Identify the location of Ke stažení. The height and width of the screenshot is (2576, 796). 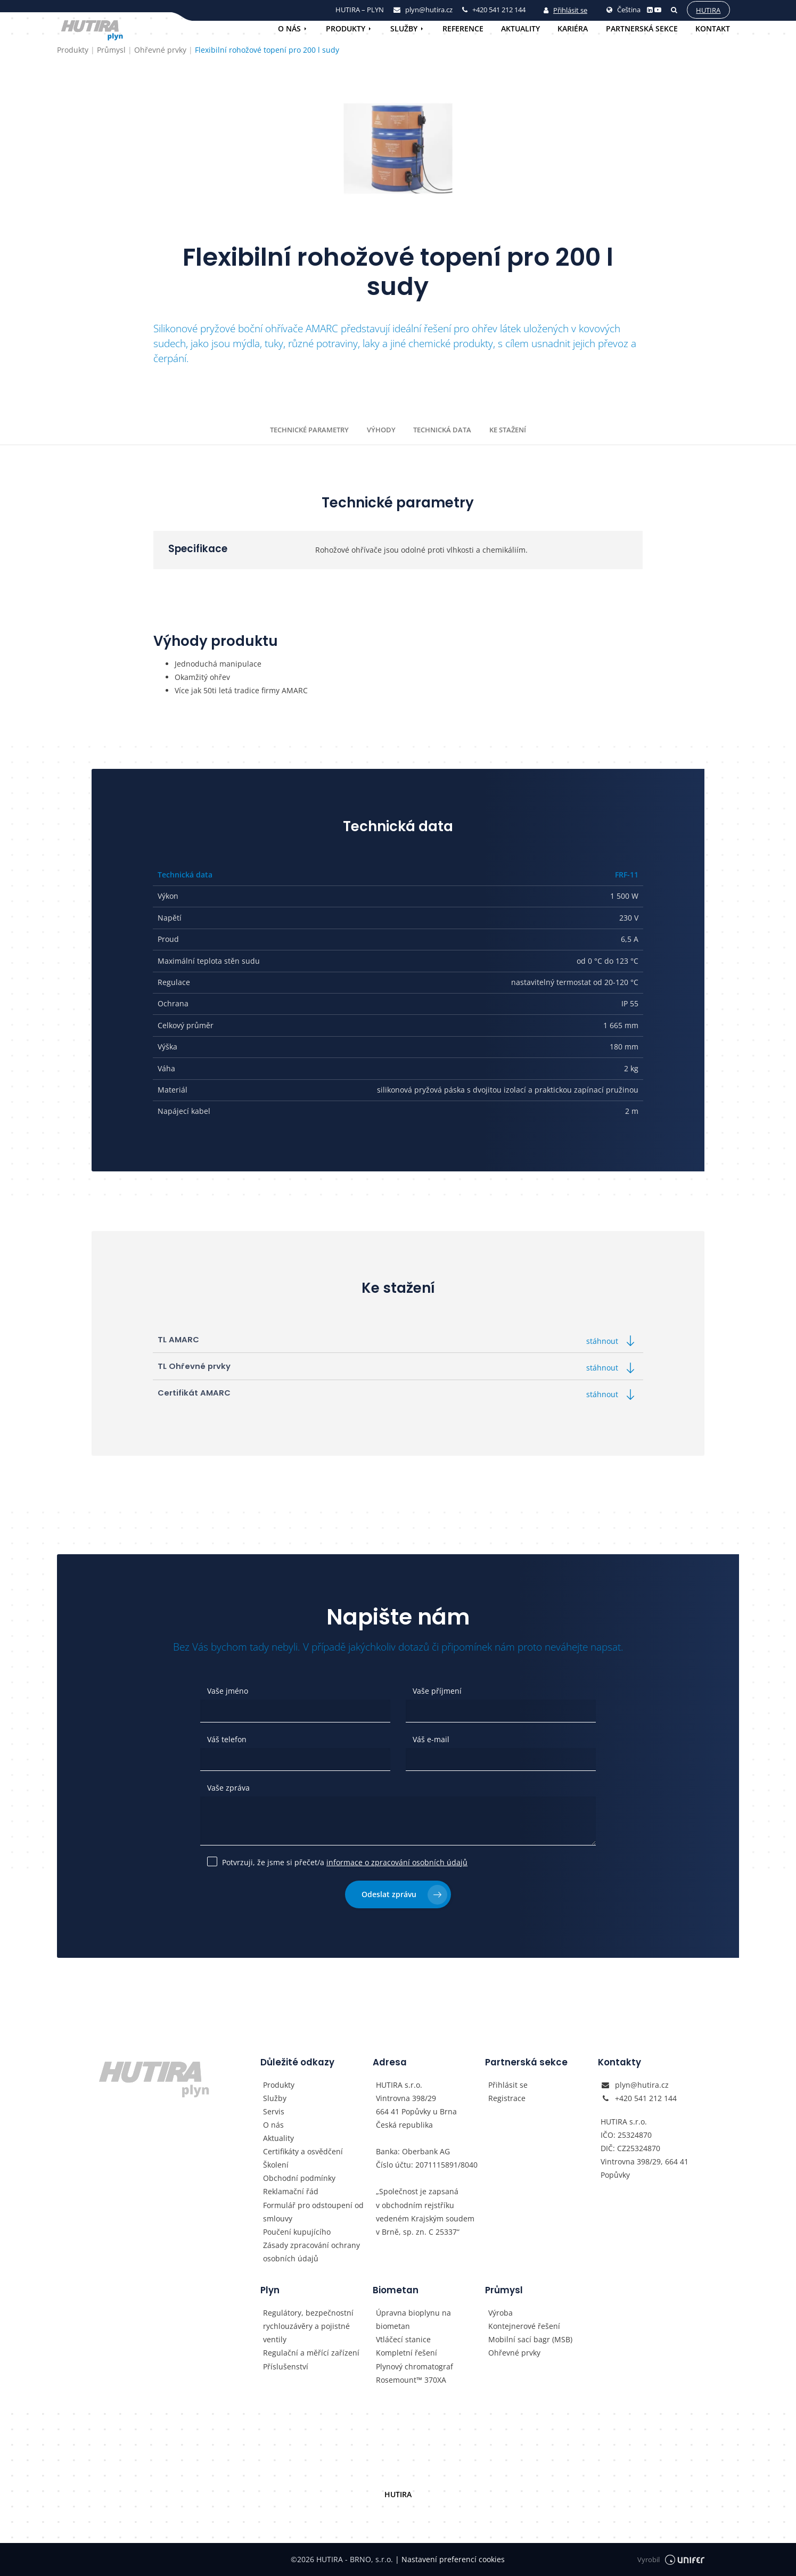
(507, 429).